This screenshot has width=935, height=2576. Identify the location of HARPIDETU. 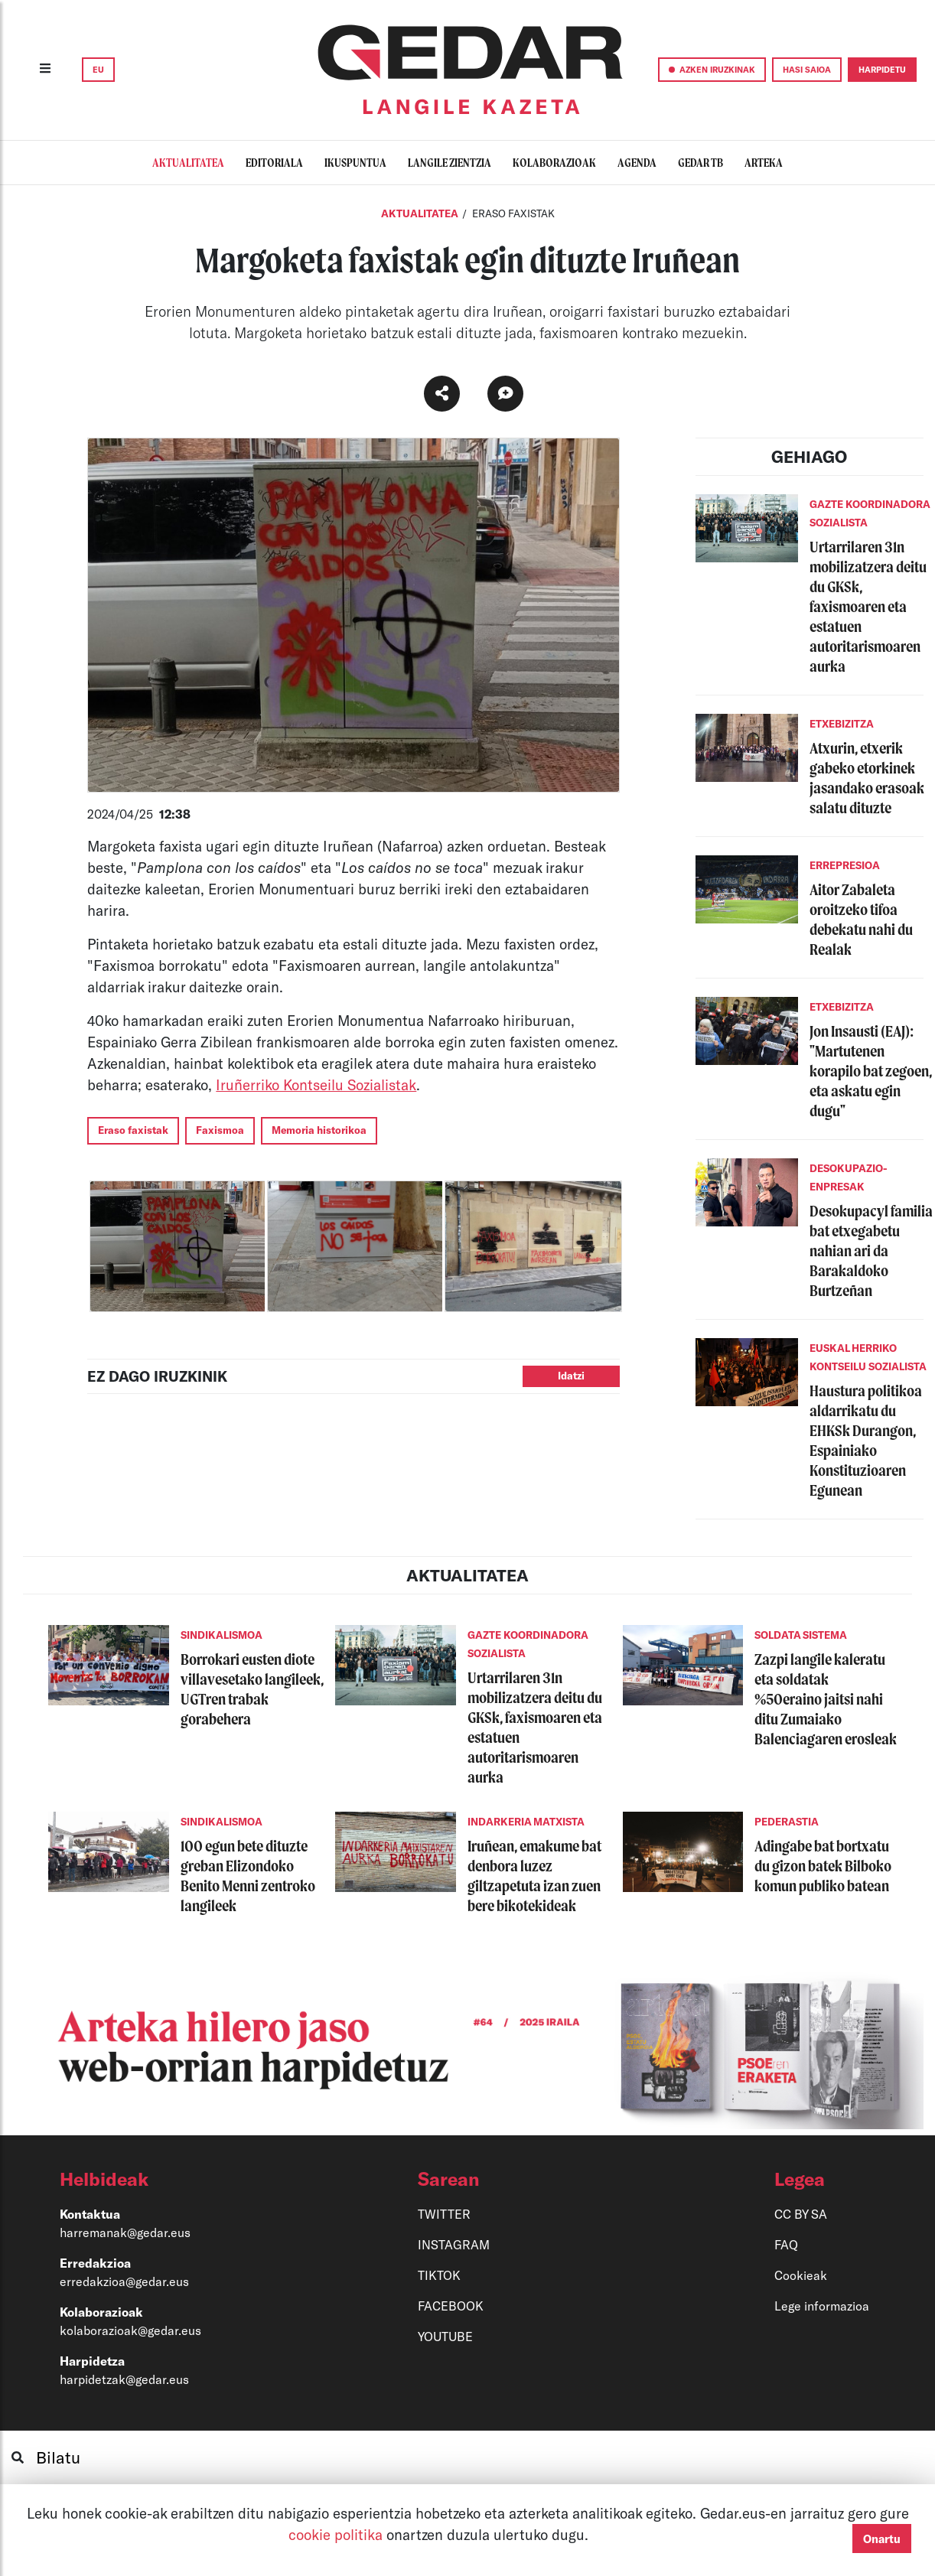
(882, 69).